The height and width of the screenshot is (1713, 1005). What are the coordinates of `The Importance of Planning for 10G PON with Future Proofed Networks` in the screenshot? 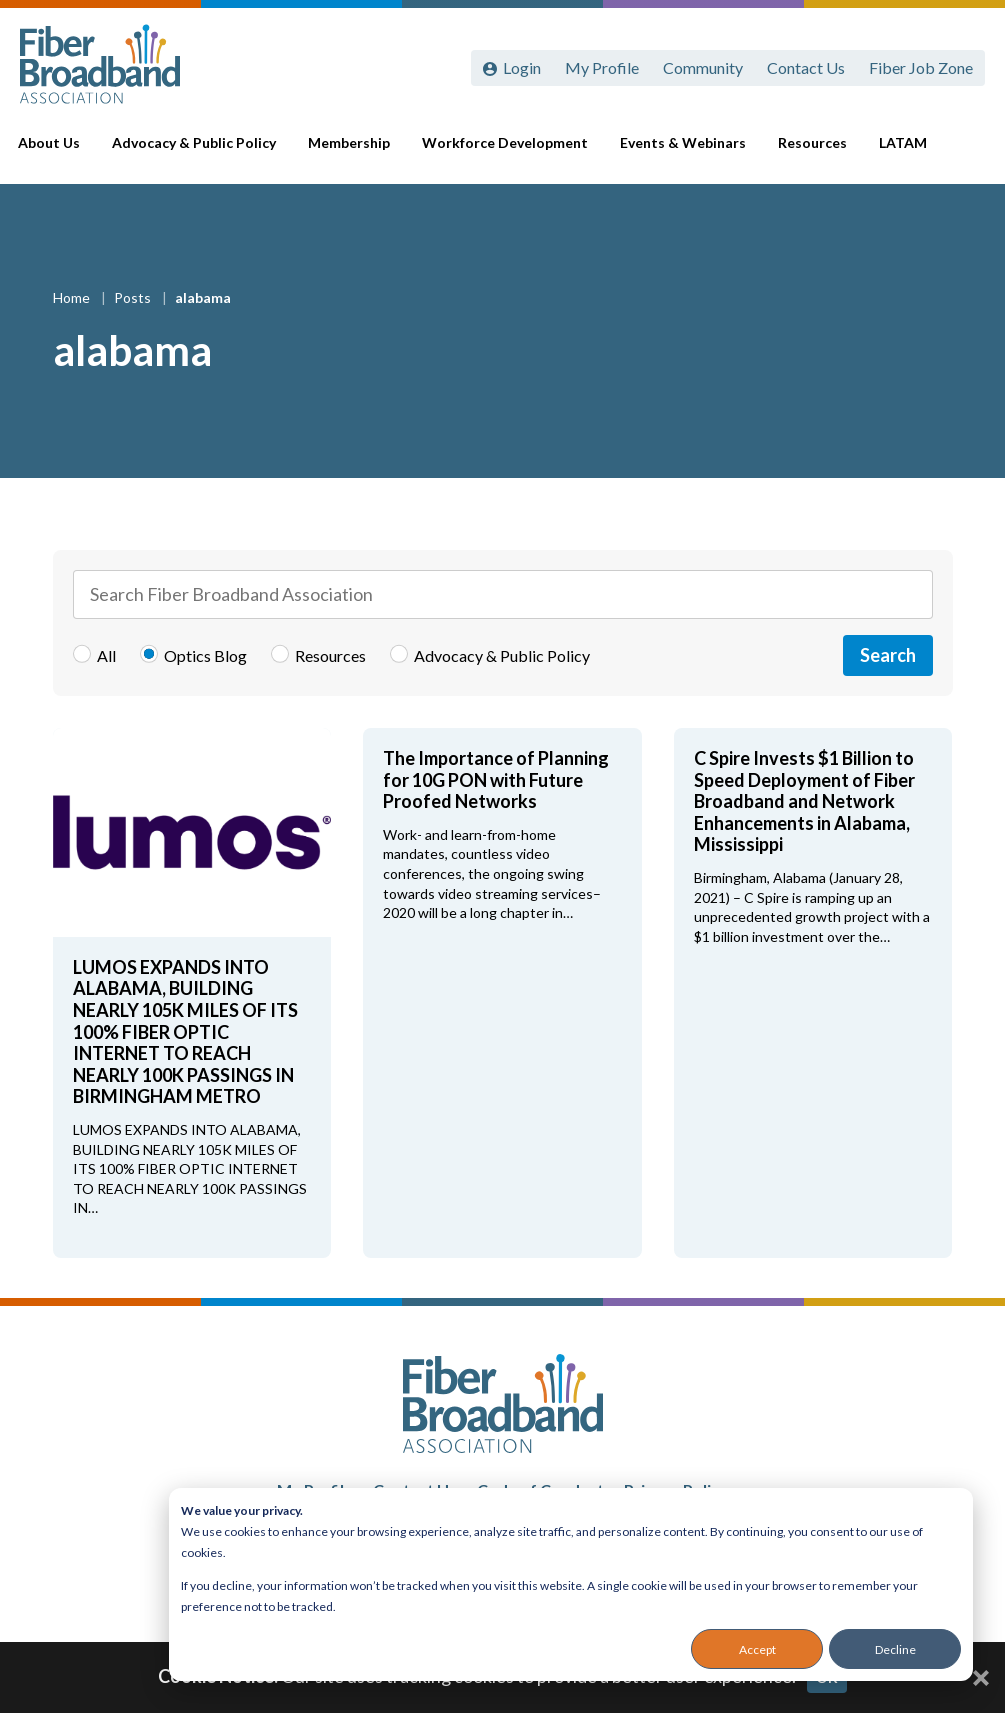 It's located at (496, 779).